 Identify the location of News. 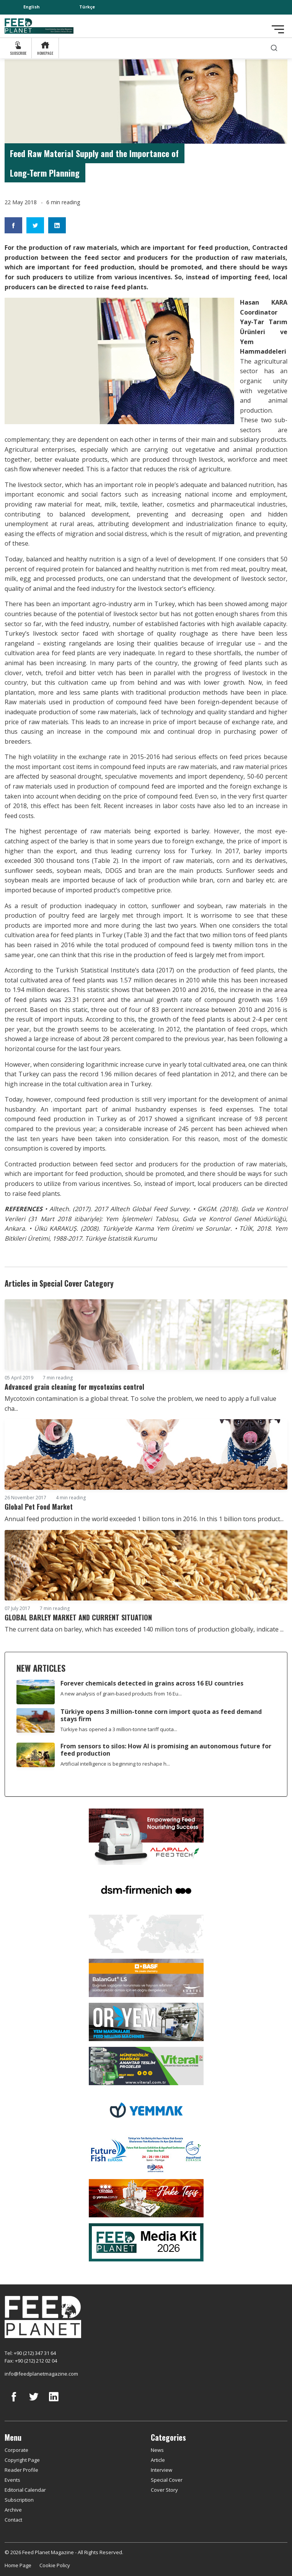
(157, 2449).